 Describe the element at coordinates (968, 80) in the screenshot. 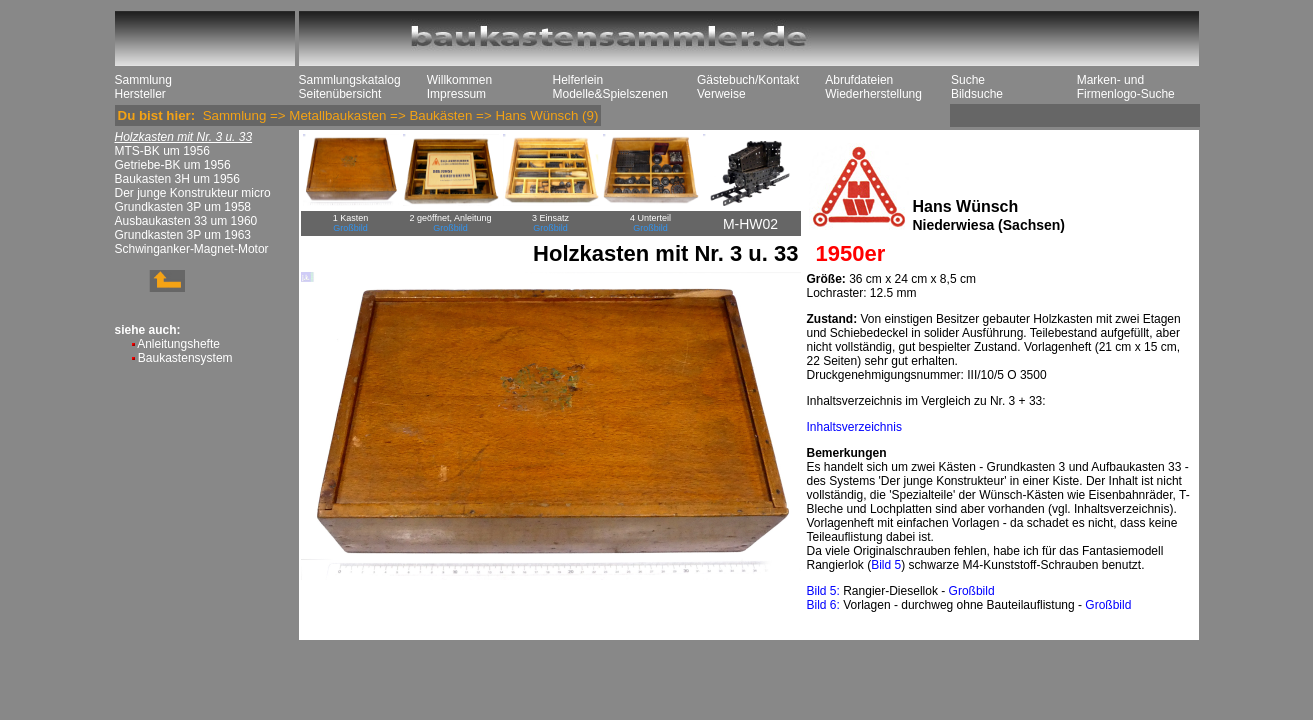

I see `Suche` at that location.